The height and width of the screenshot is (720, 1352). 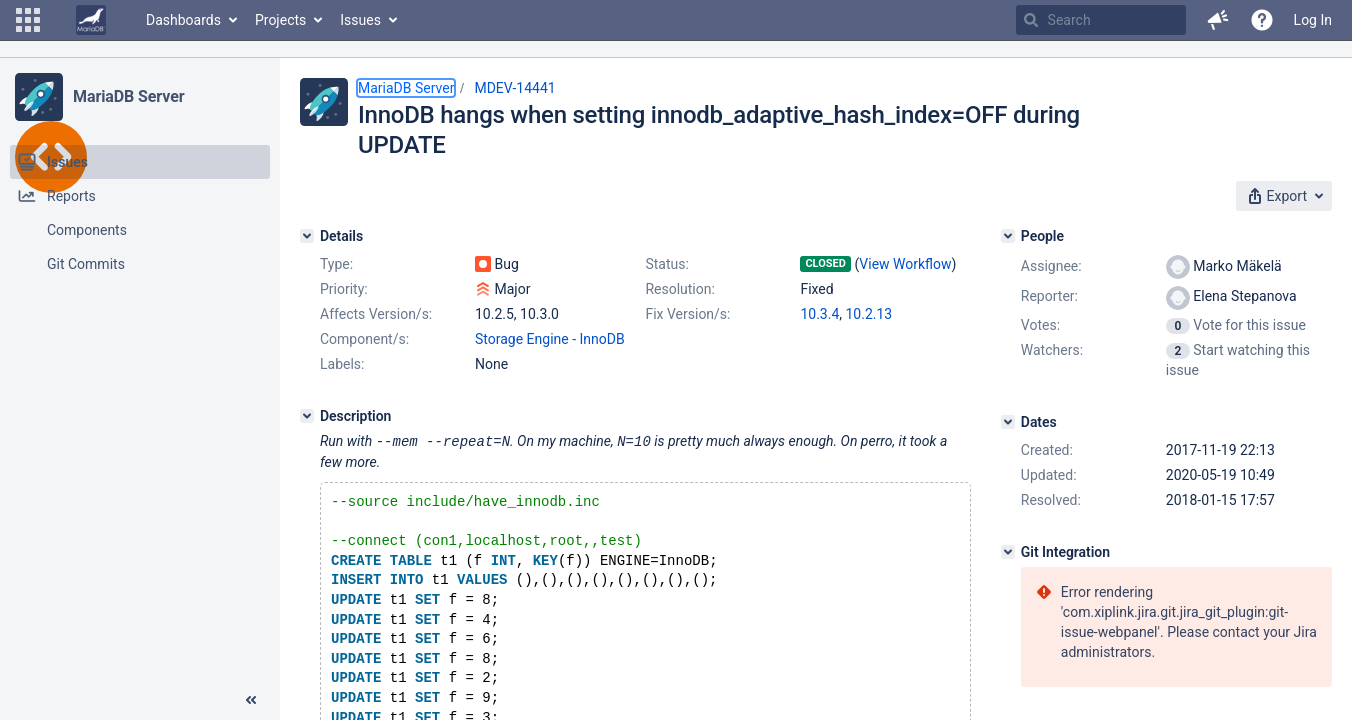 I want to click on [Details], so click(x=307, y=236).